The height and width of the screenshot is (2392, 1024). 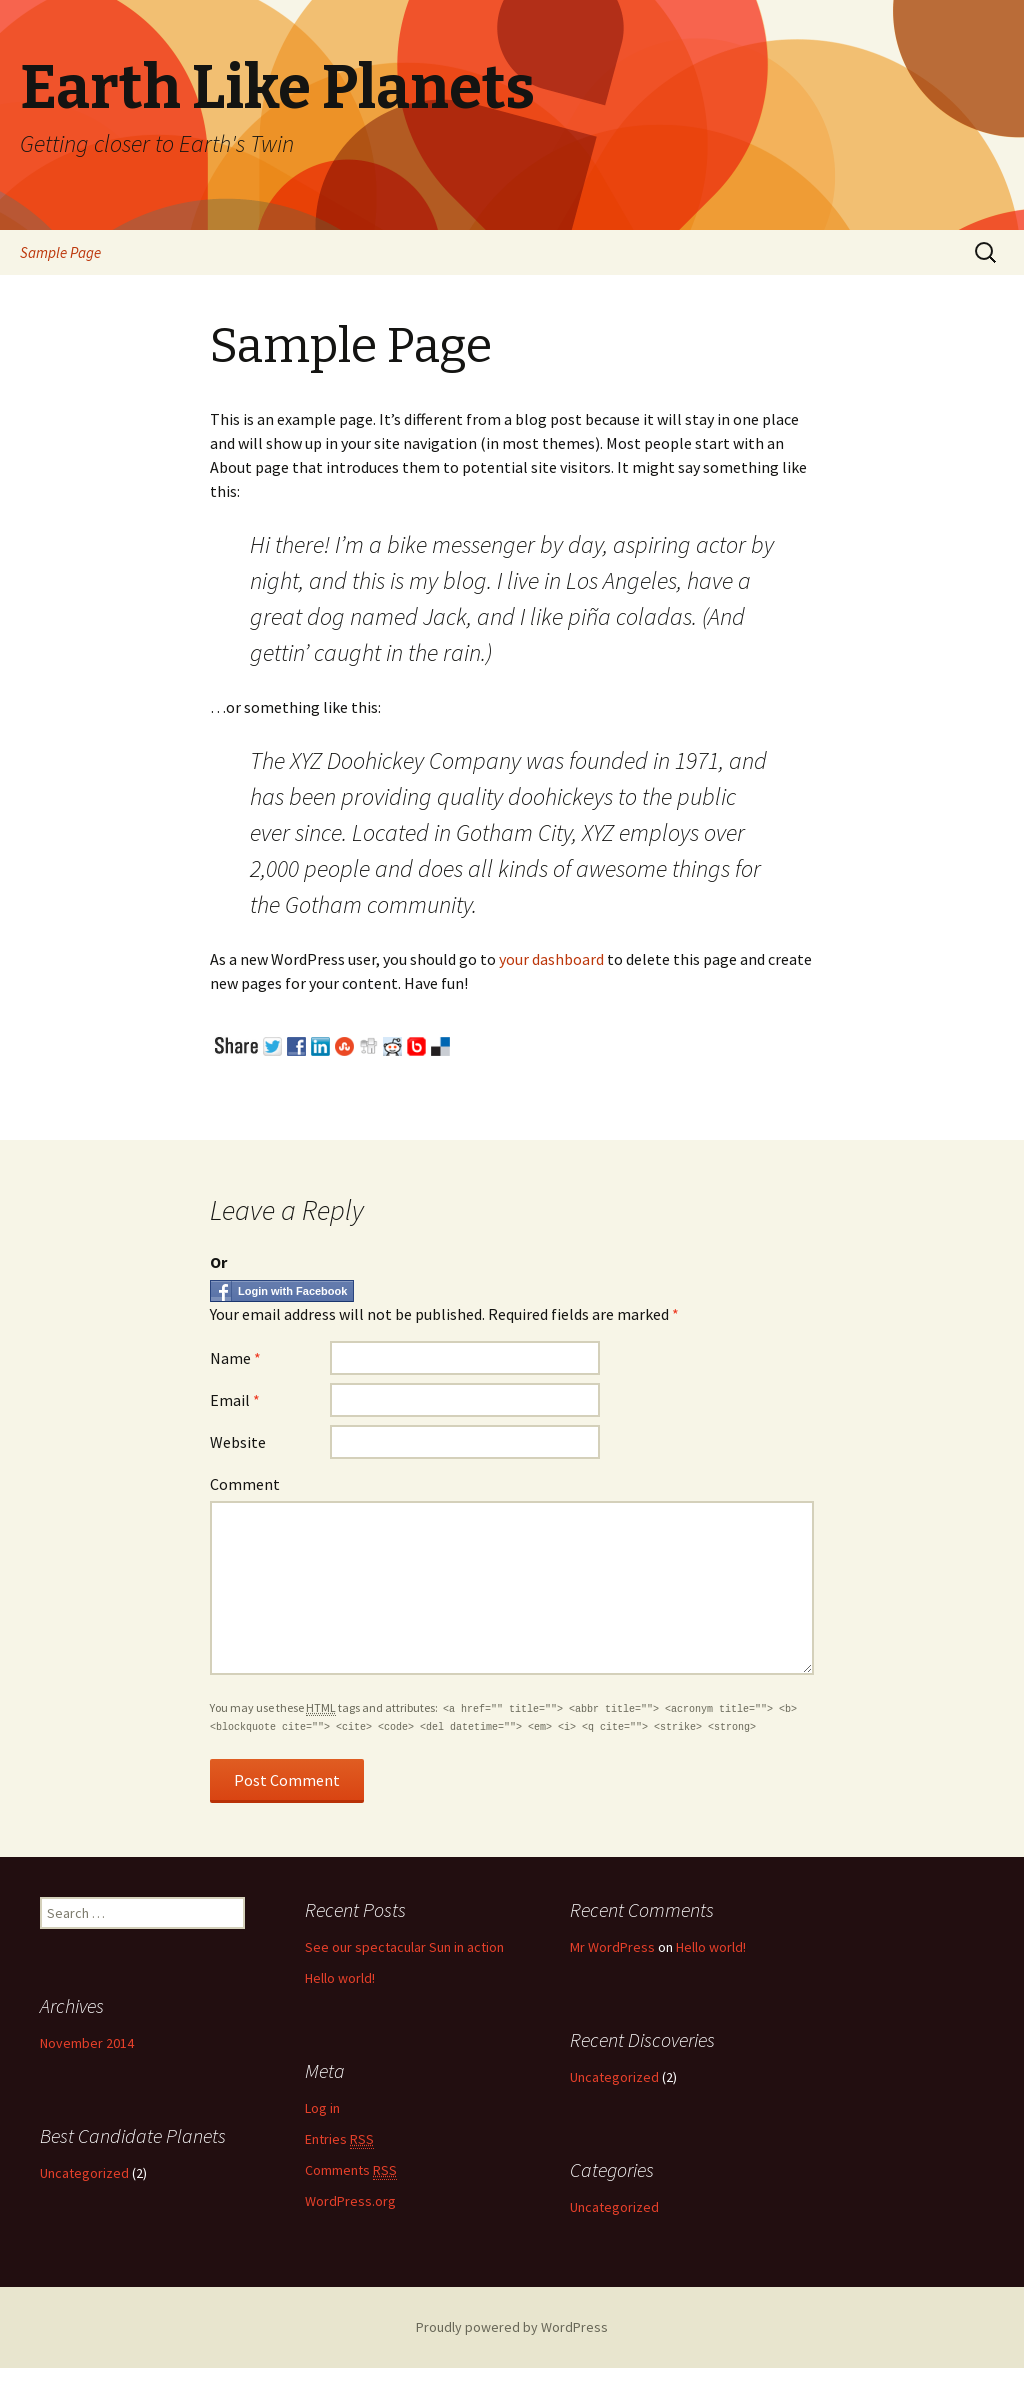 What do you see at coordinates (612, 1947) in the screenshot?
I see `Mr WordPress` at bounding box center [612, 1947].